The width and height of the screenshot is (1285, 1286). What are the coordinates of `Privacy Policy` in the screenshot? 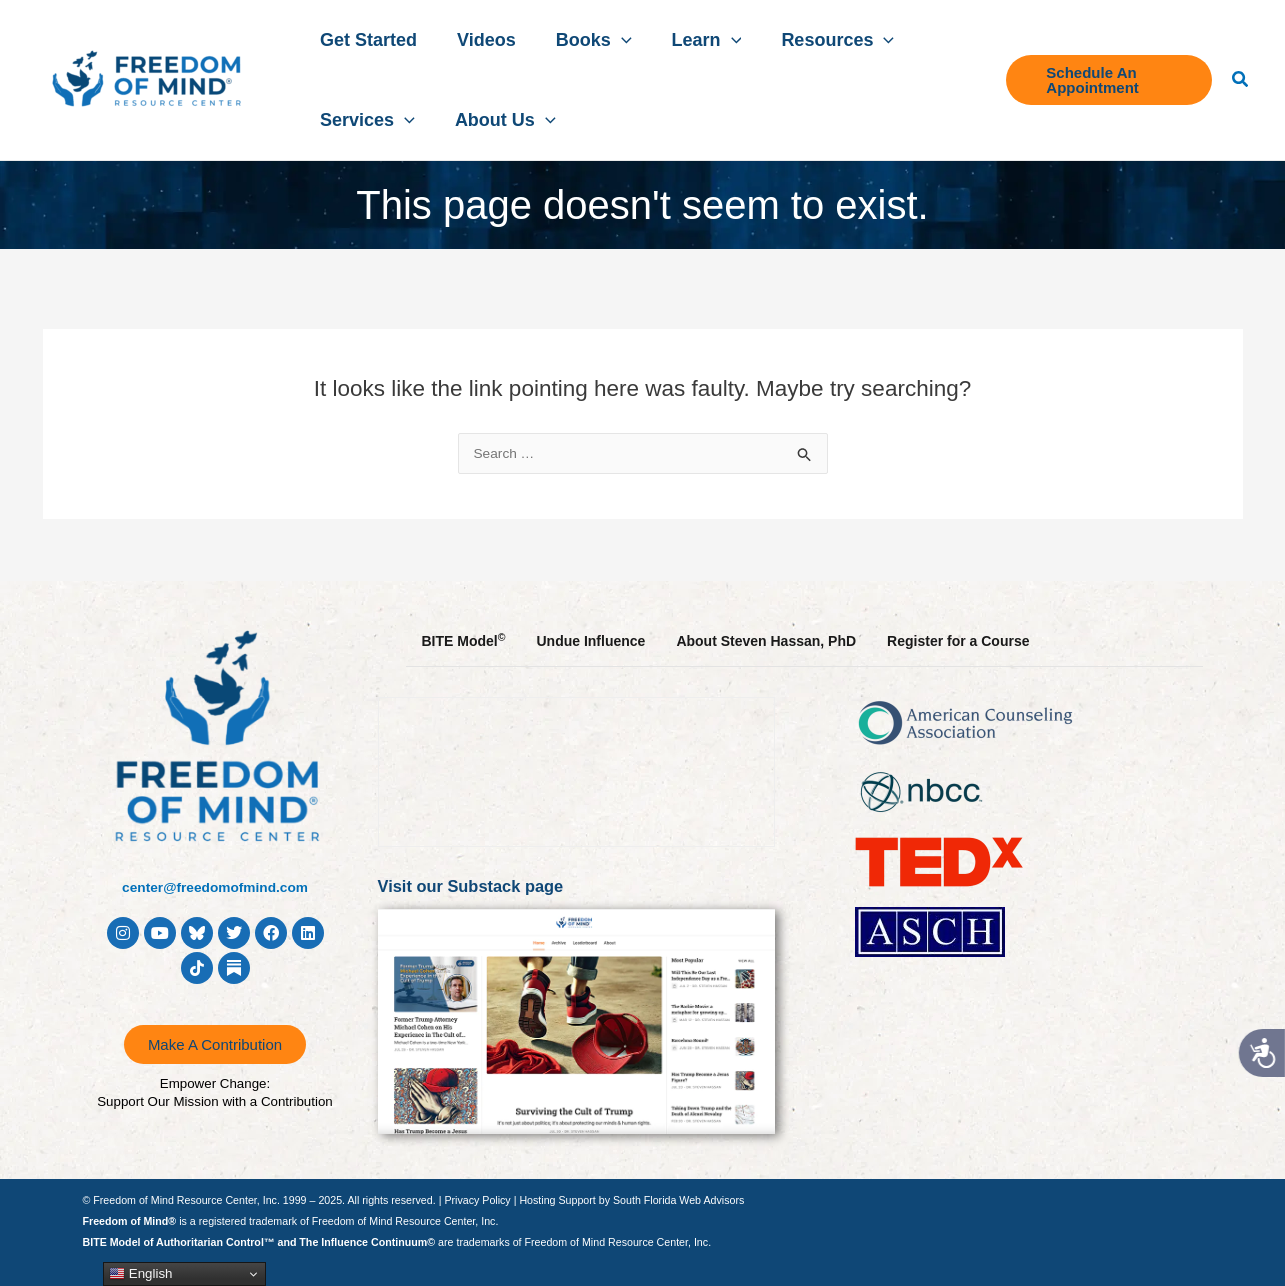 It's located at (477, 1200).